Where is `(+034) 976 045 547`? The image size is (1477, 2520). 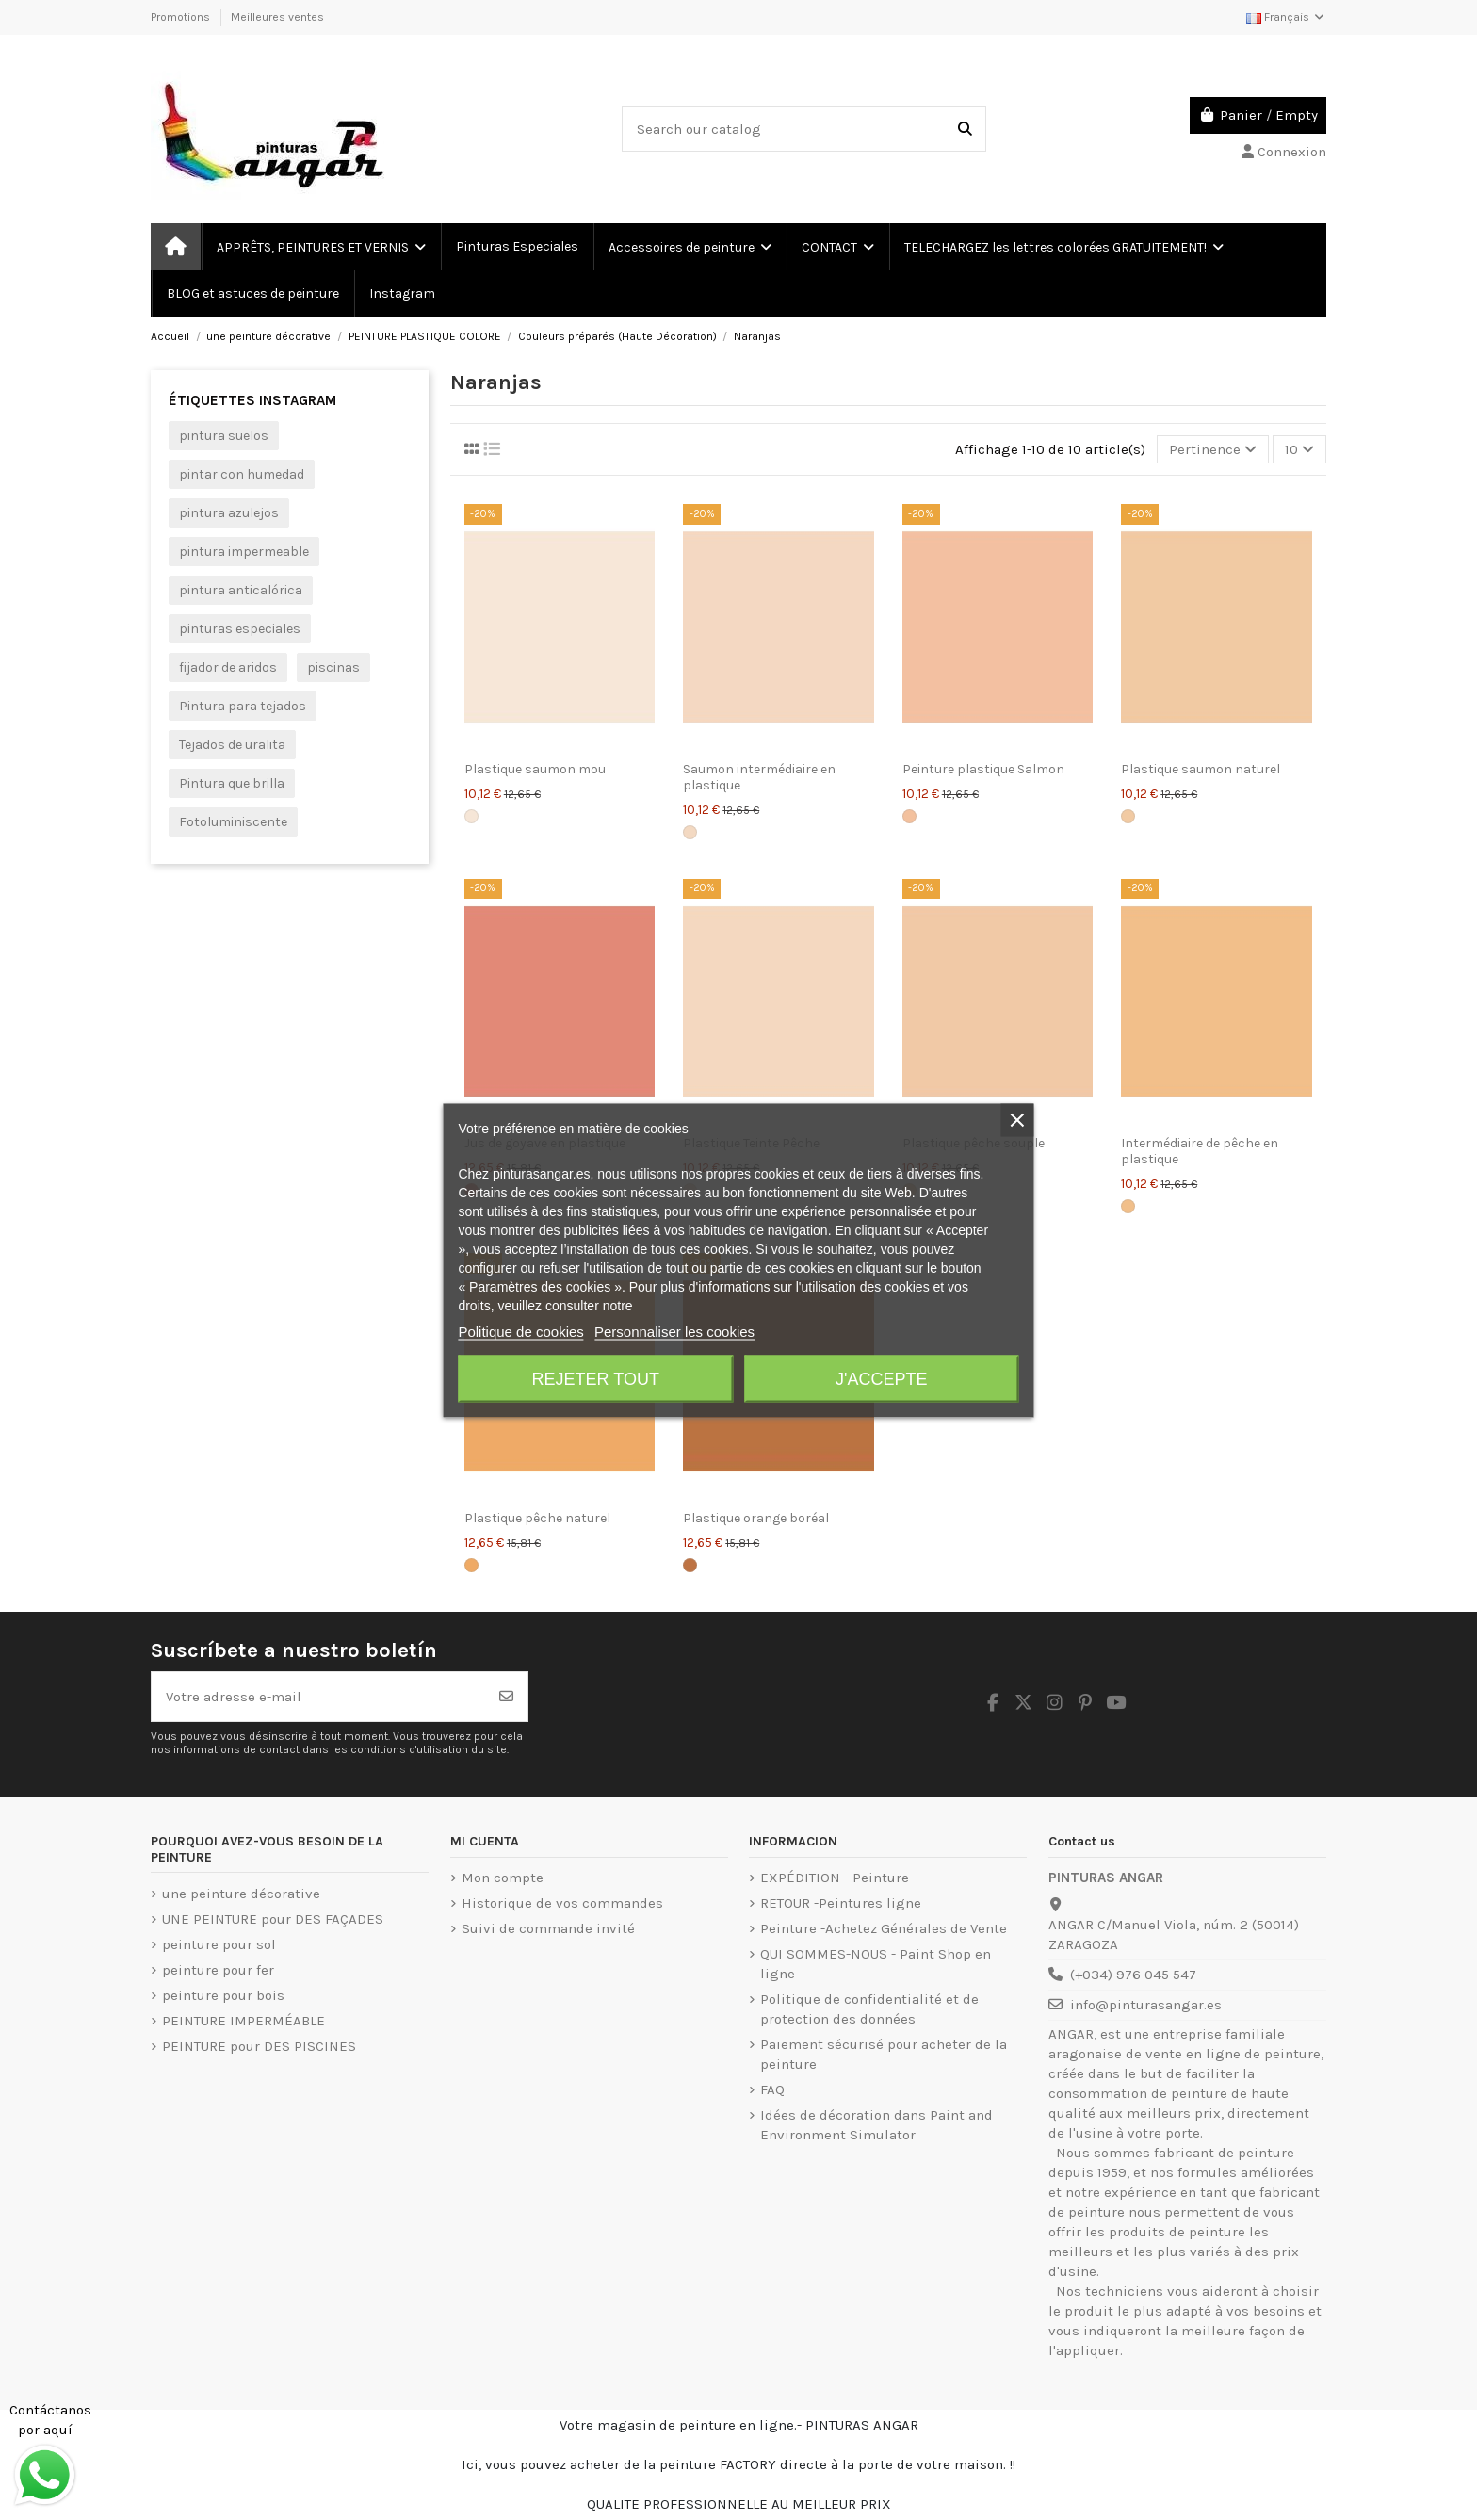
(+034) 976 045 547 is located at coordinates (1133, 1974).